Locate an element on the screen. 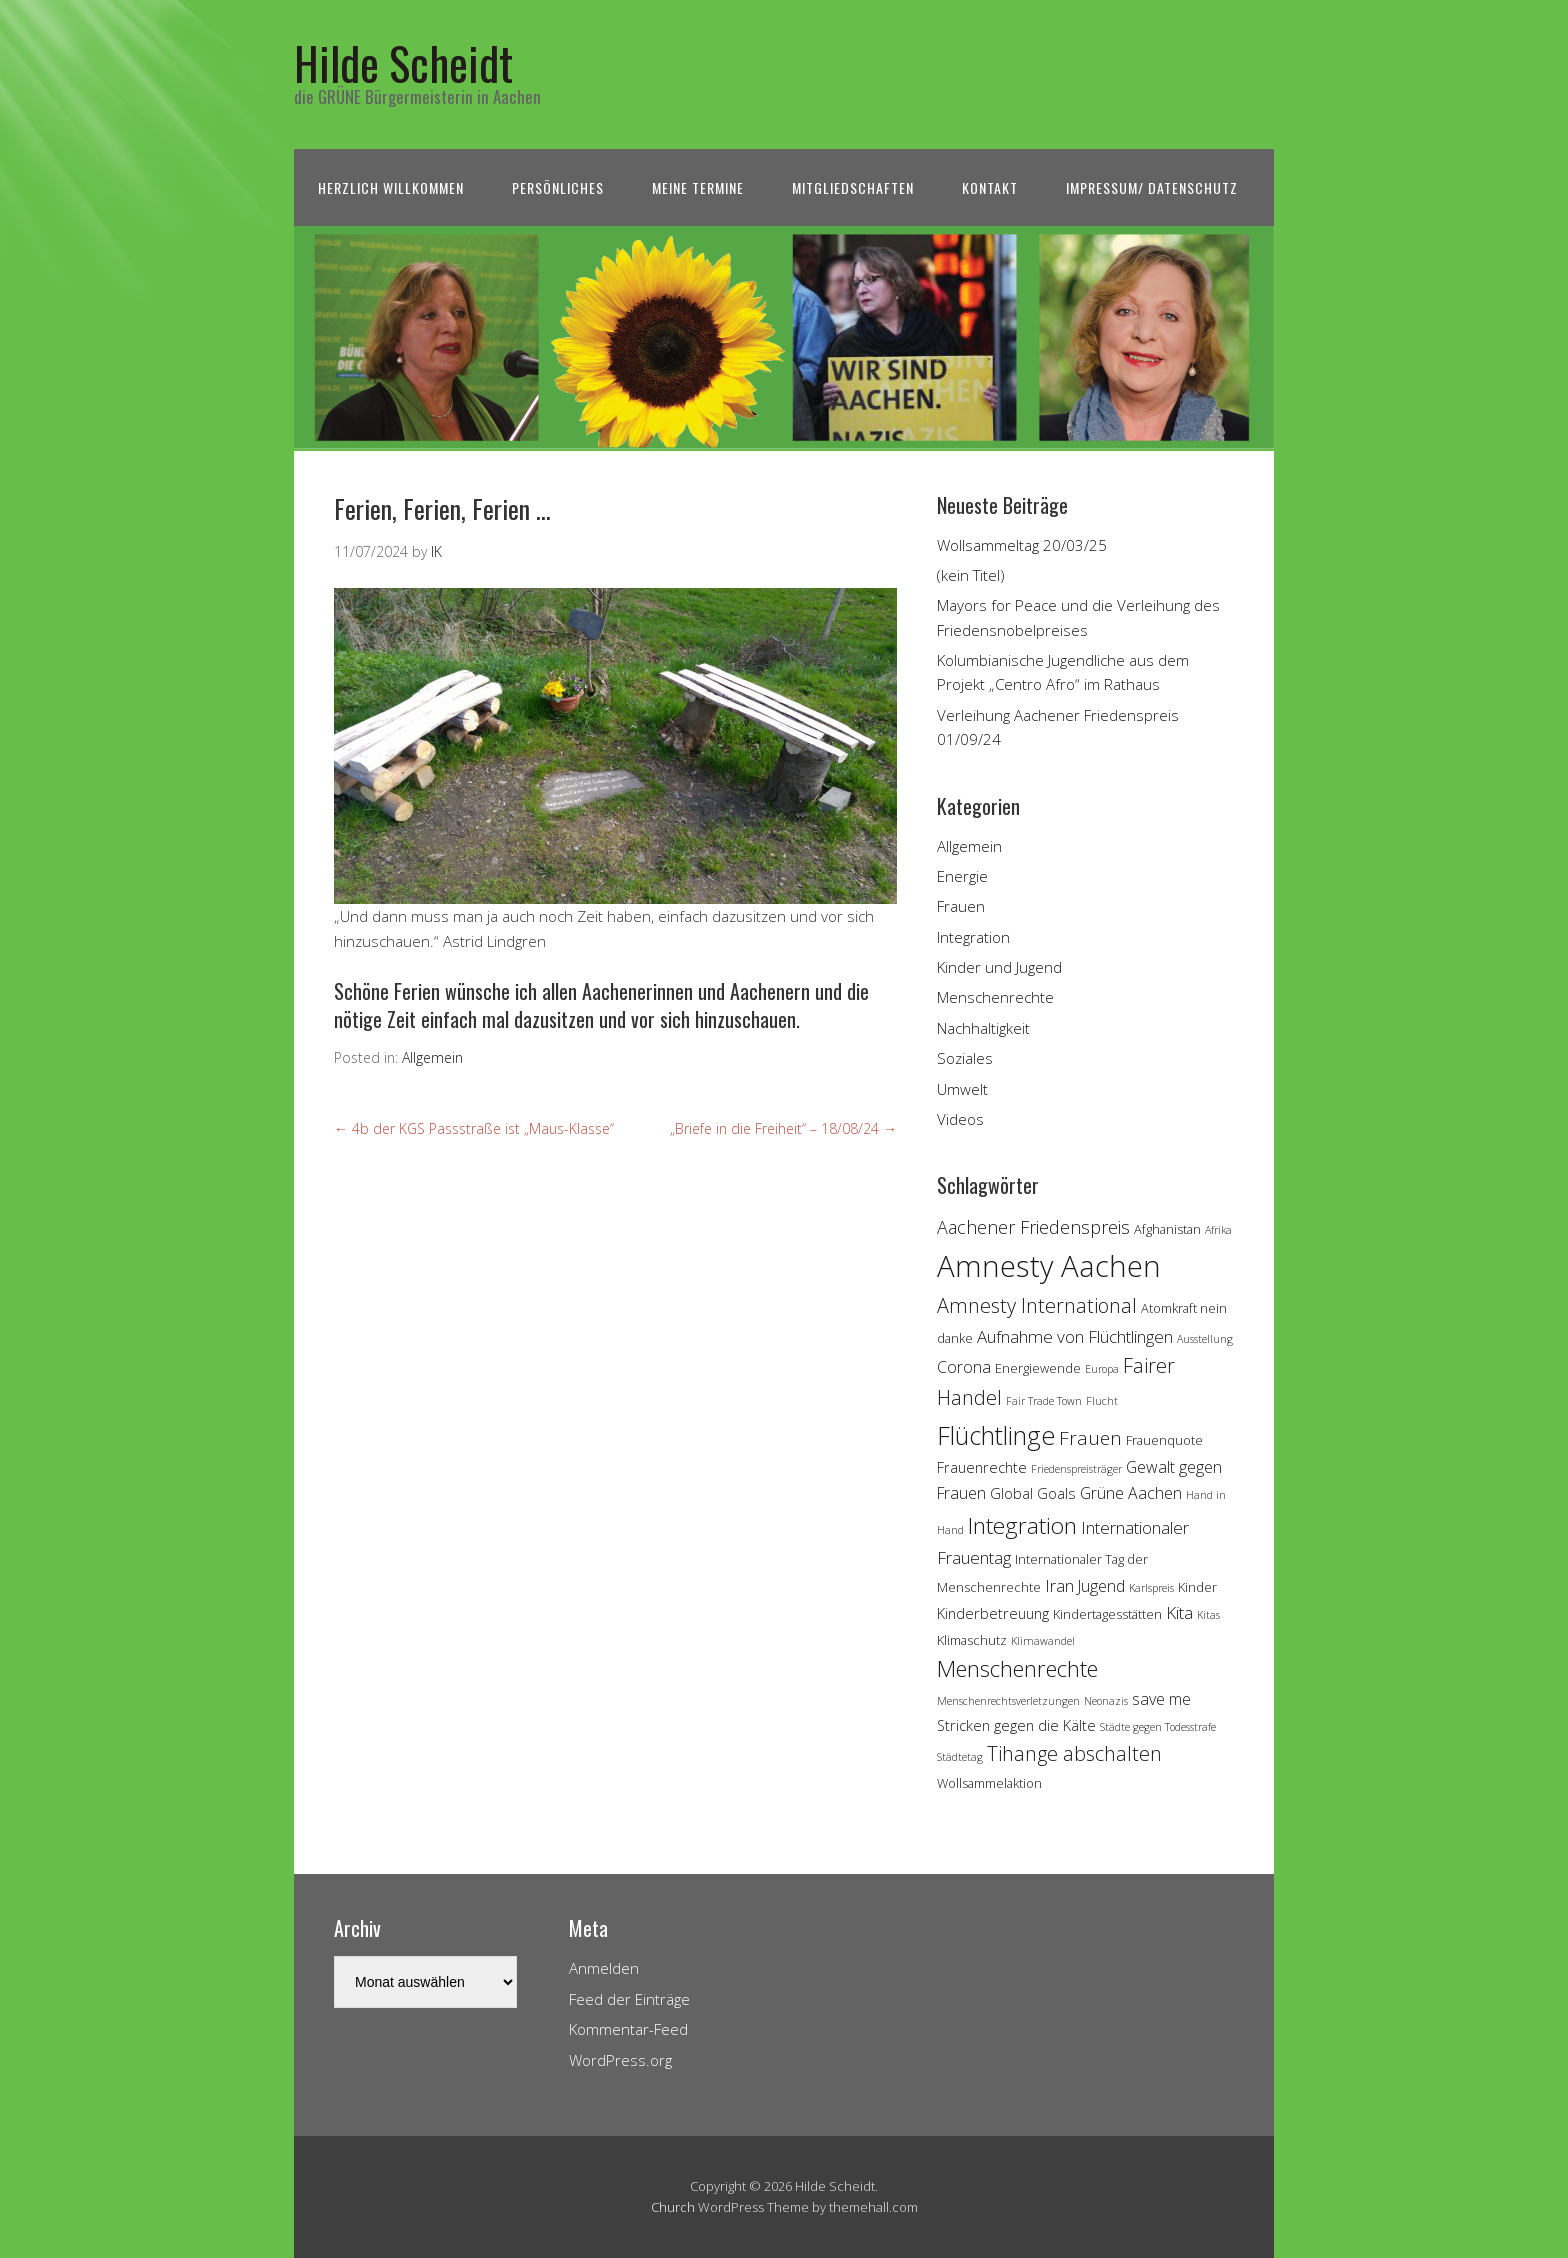 Image resolution: width=1568 pixels, height=2258 pixels. Kinder und Jugend is located at coordinates (999, 967).